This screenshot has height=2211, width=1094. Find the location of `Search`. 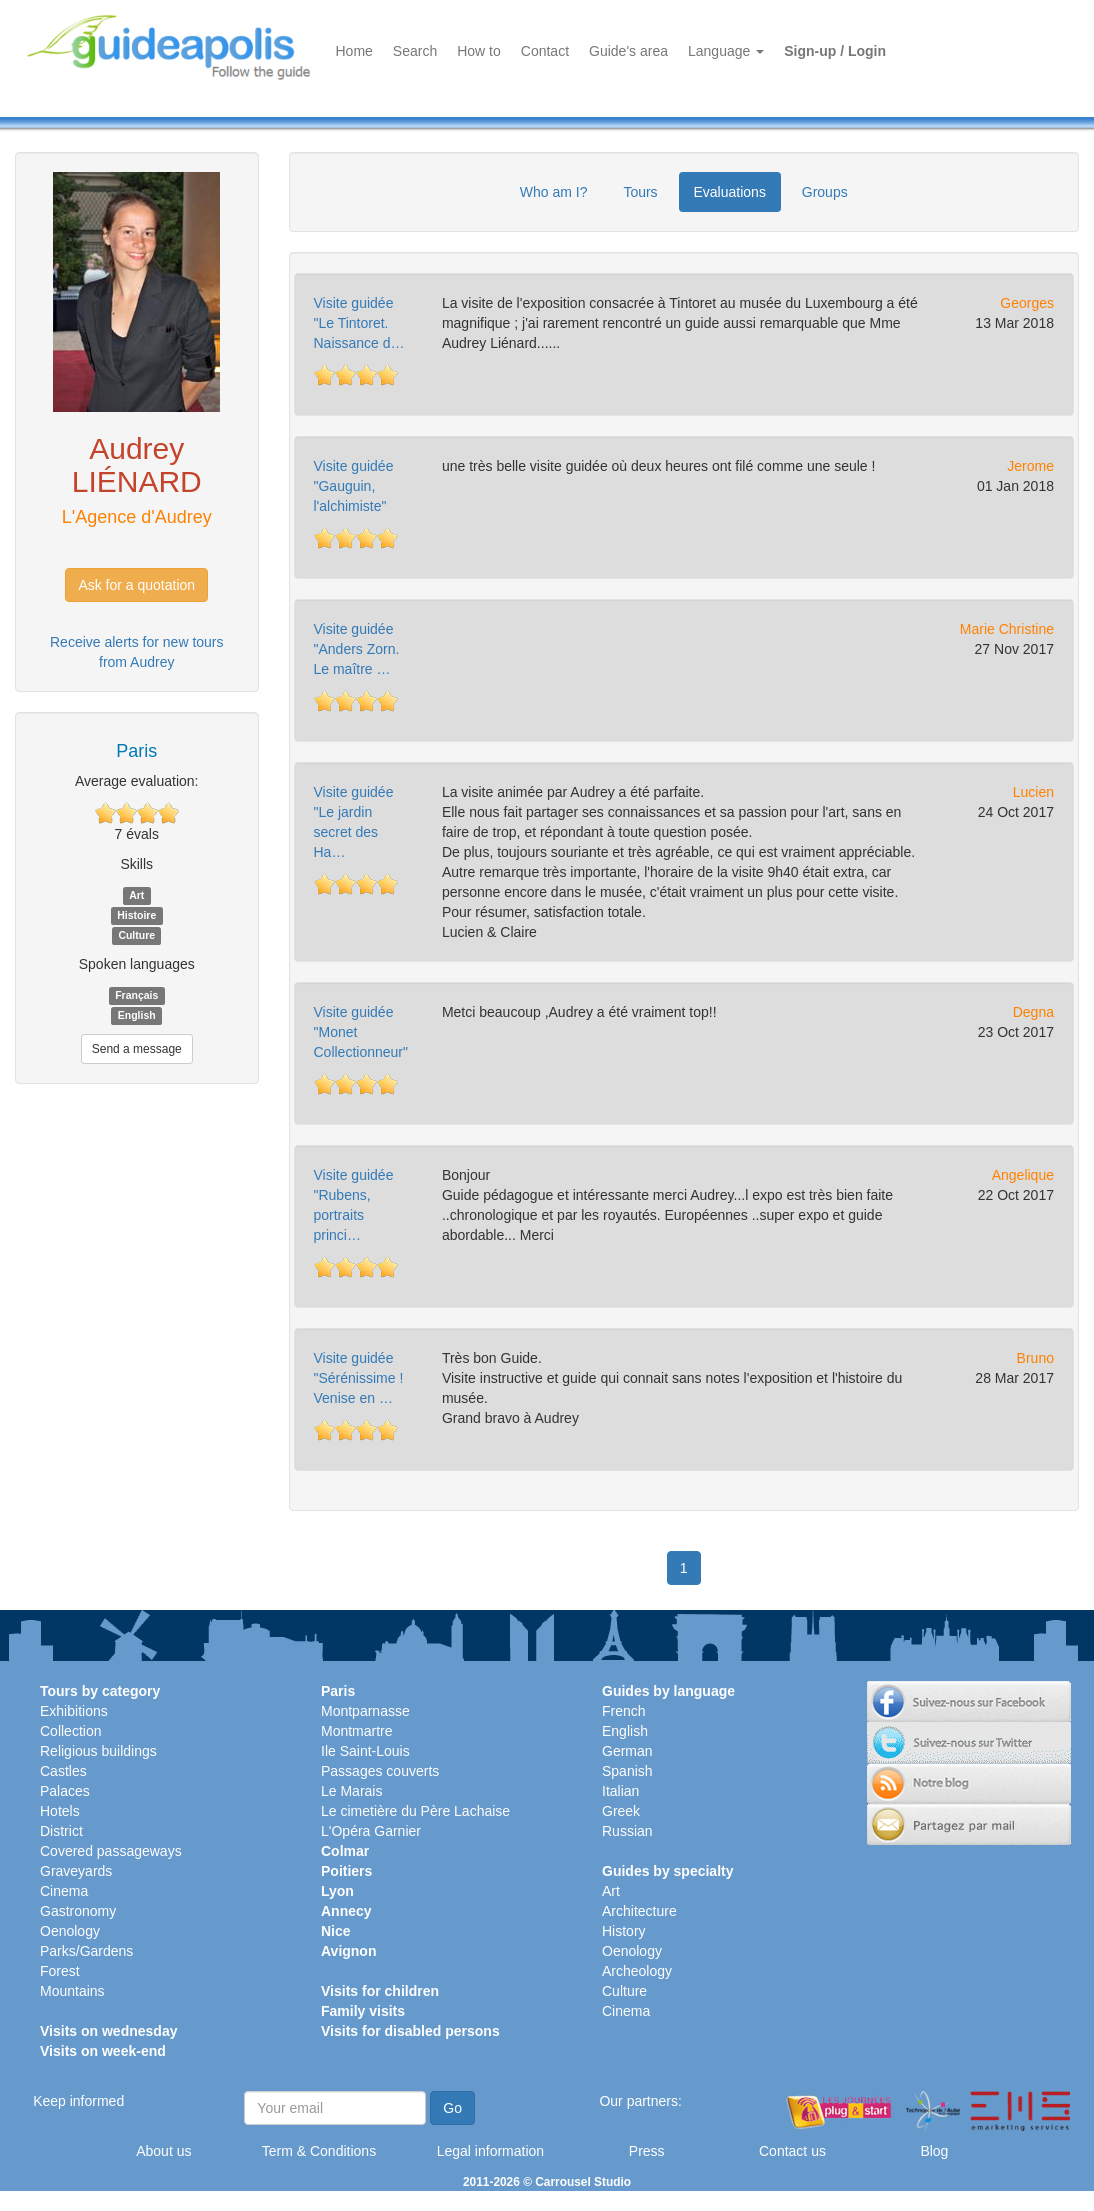

Search is located at coordinates (415, 51).